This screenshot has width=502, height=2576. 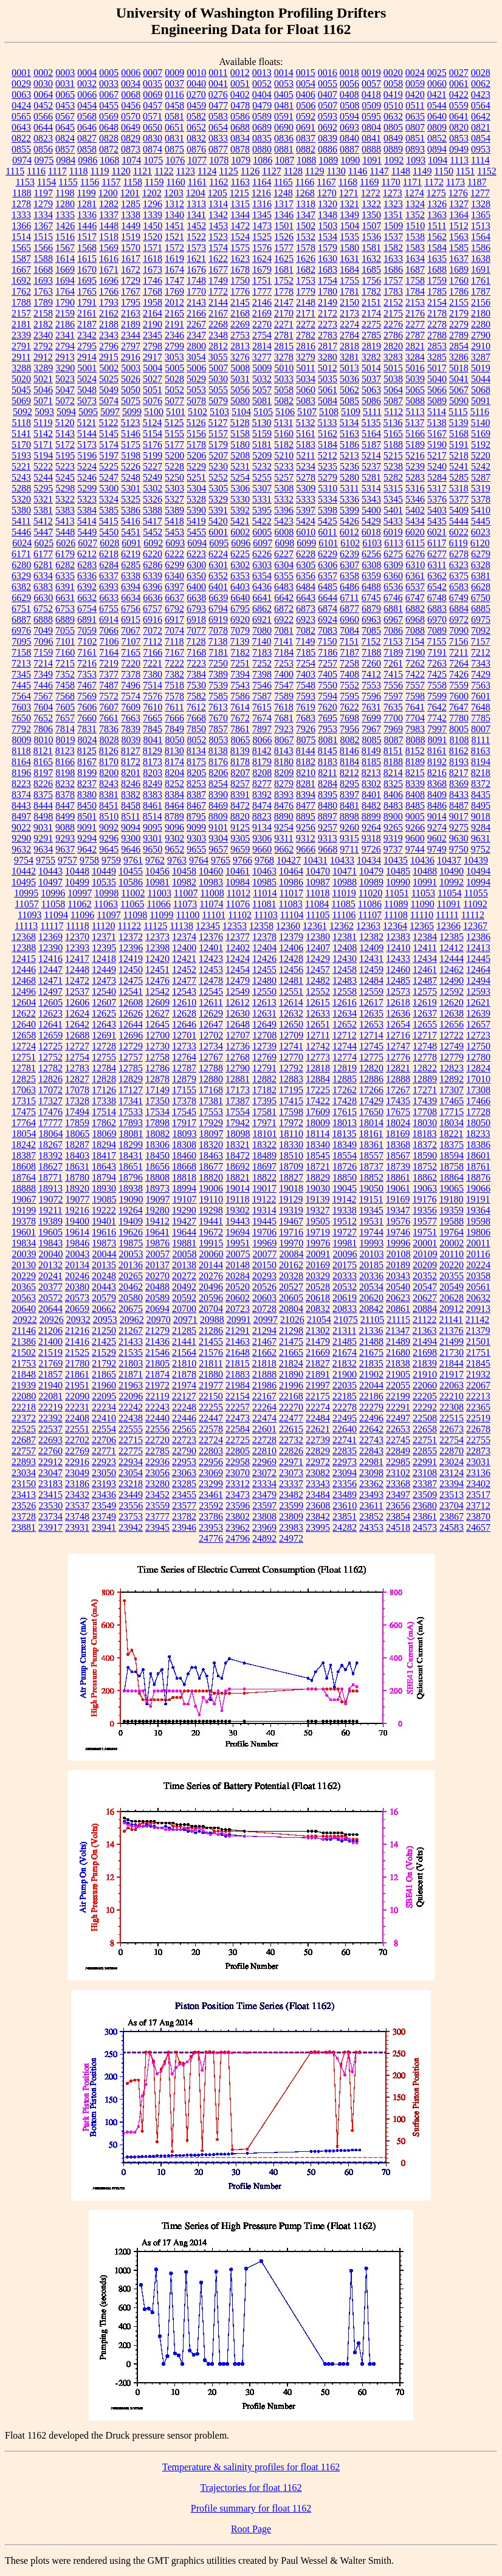 What do you see at coordinates (240, 127) in the screenshot?
I see `0688` at bounding box center [240, 127].